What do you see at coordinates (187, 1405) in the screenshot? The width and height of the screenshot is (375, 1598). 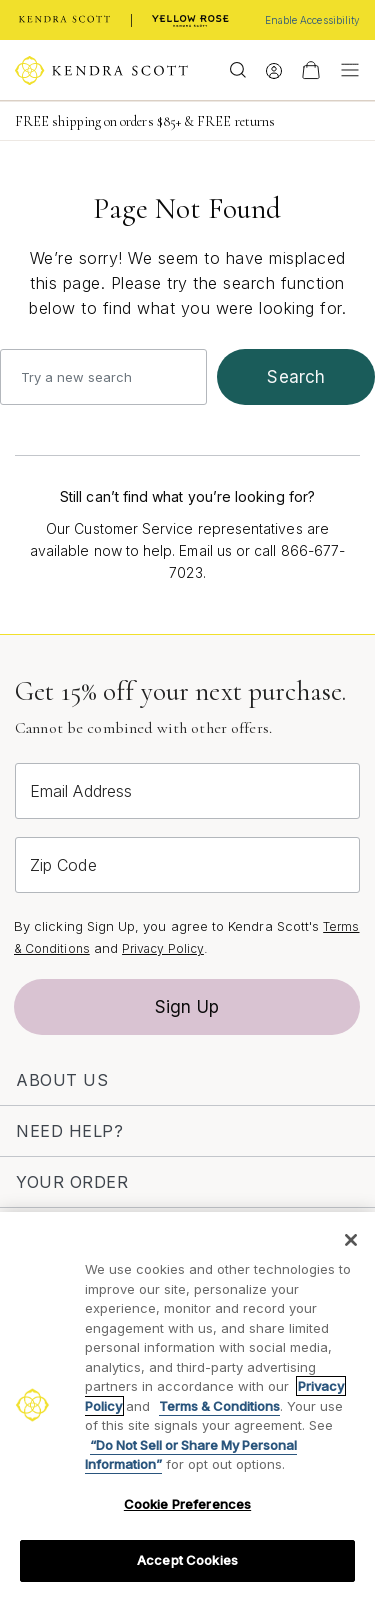 I see `[region]` at bounding box center [187, 1405].